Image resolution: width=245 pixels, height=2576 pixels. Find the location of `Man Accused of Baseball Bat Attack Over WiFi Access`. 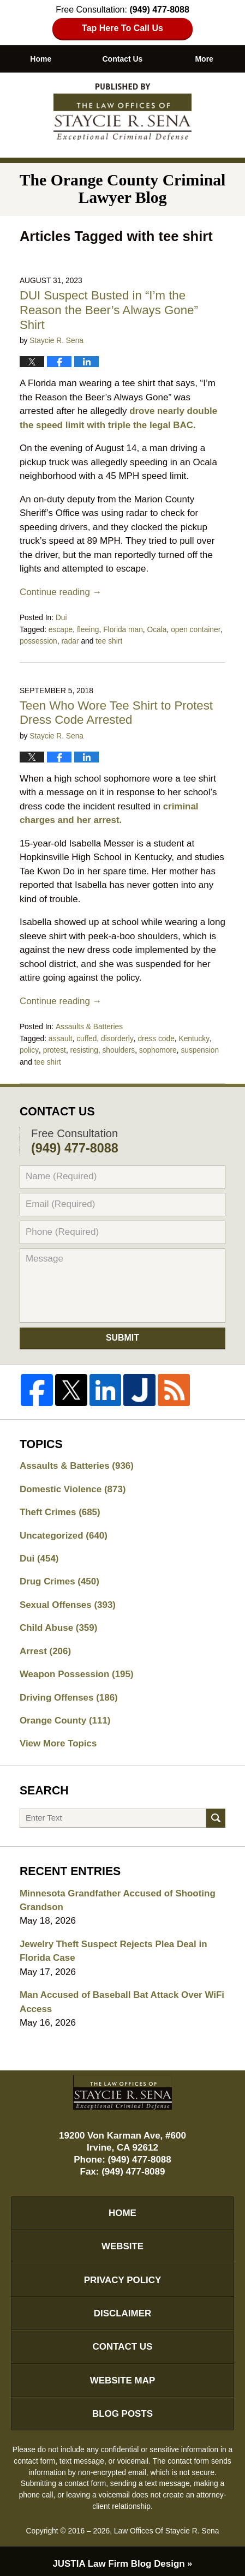

Man Accused of Baseball Bat Attack Over WiFi Access is located at coordinates (122, 1998).